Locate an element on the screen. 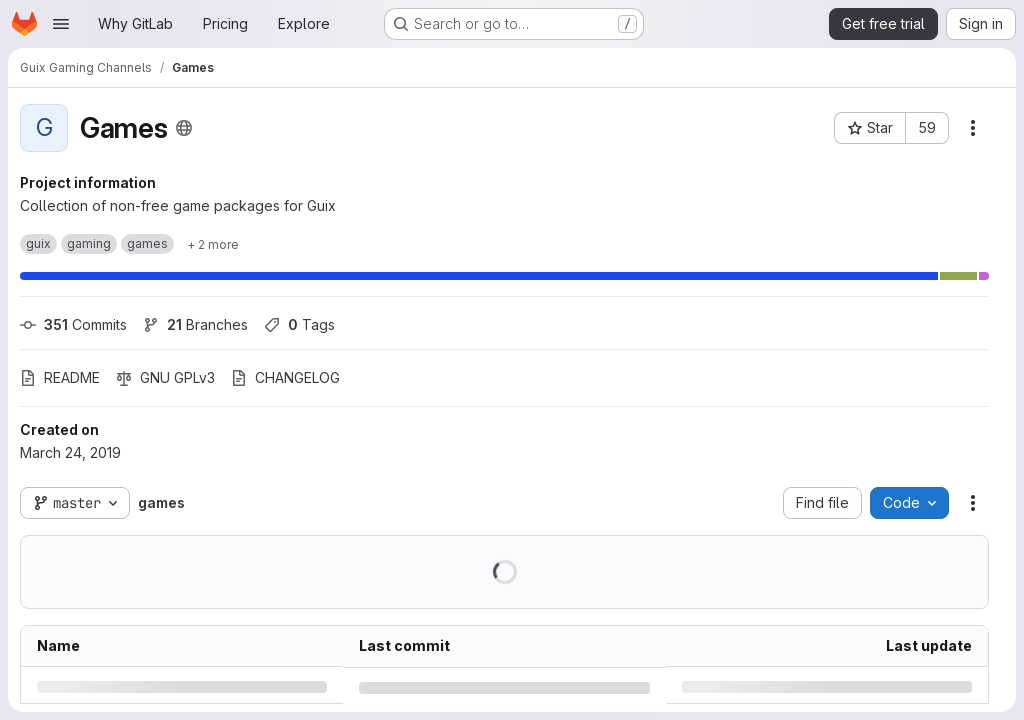 Image resolution: width=1024 pixels, height=720 pixels. Commits is located at coordinates (73, 324).